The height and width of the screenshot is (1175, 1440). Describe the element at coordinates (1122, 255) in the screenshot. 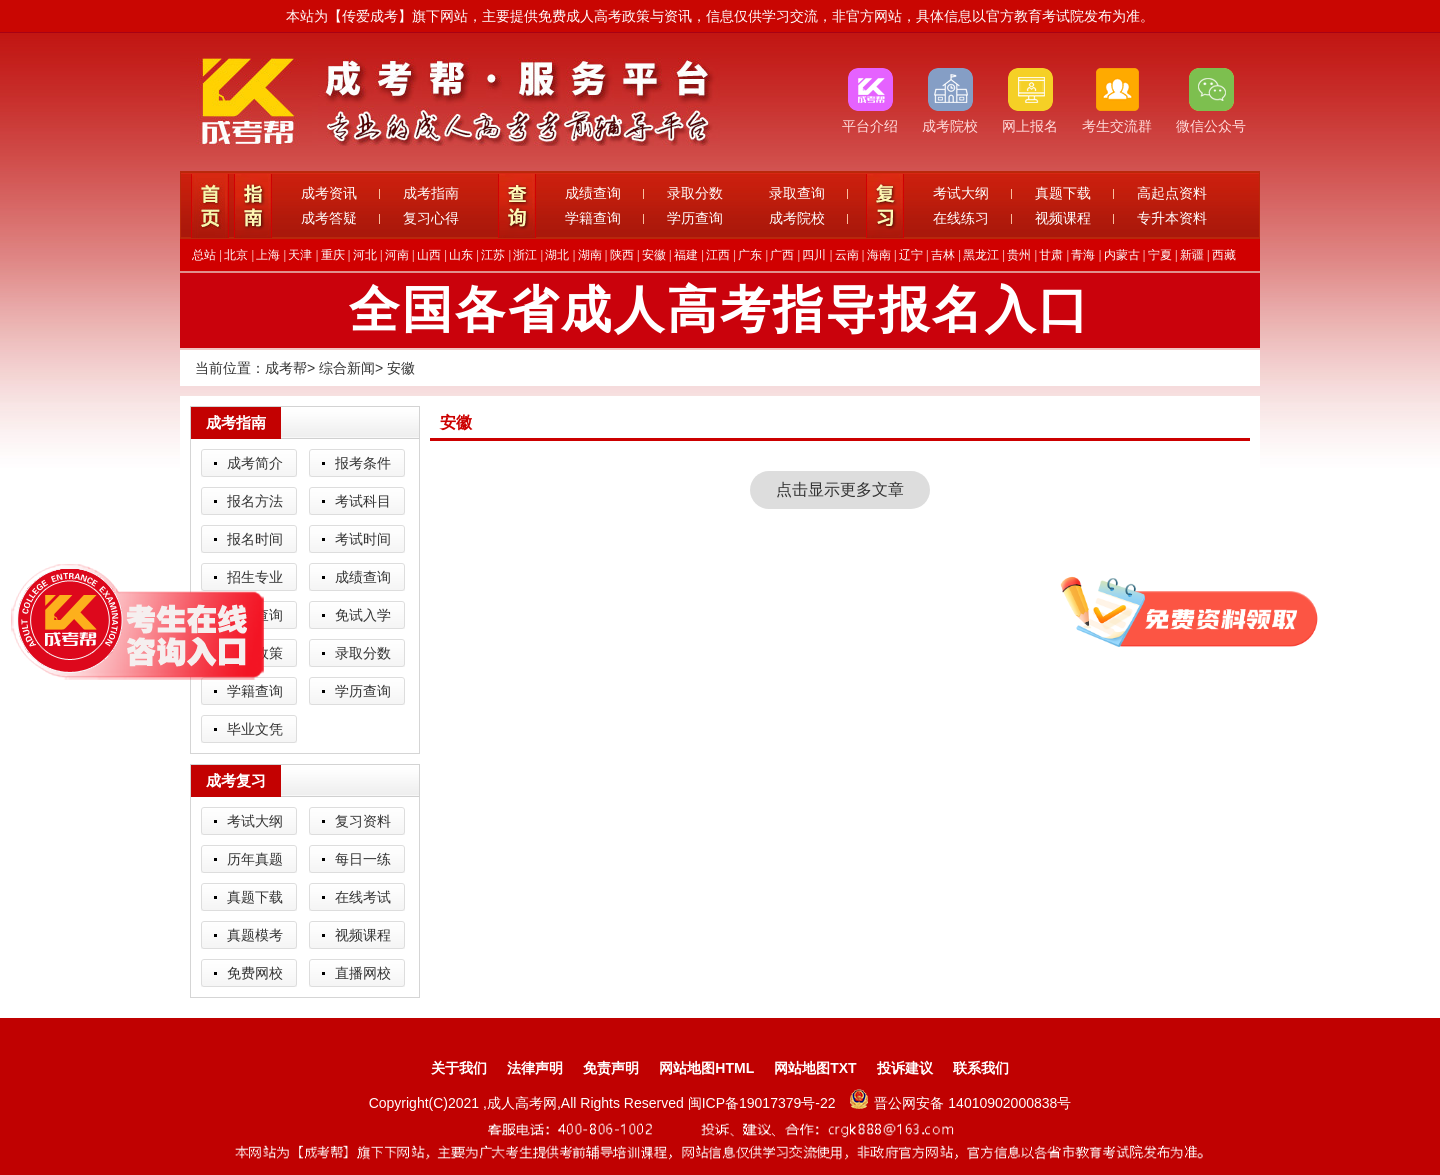

I see `内蒙古` at that location.